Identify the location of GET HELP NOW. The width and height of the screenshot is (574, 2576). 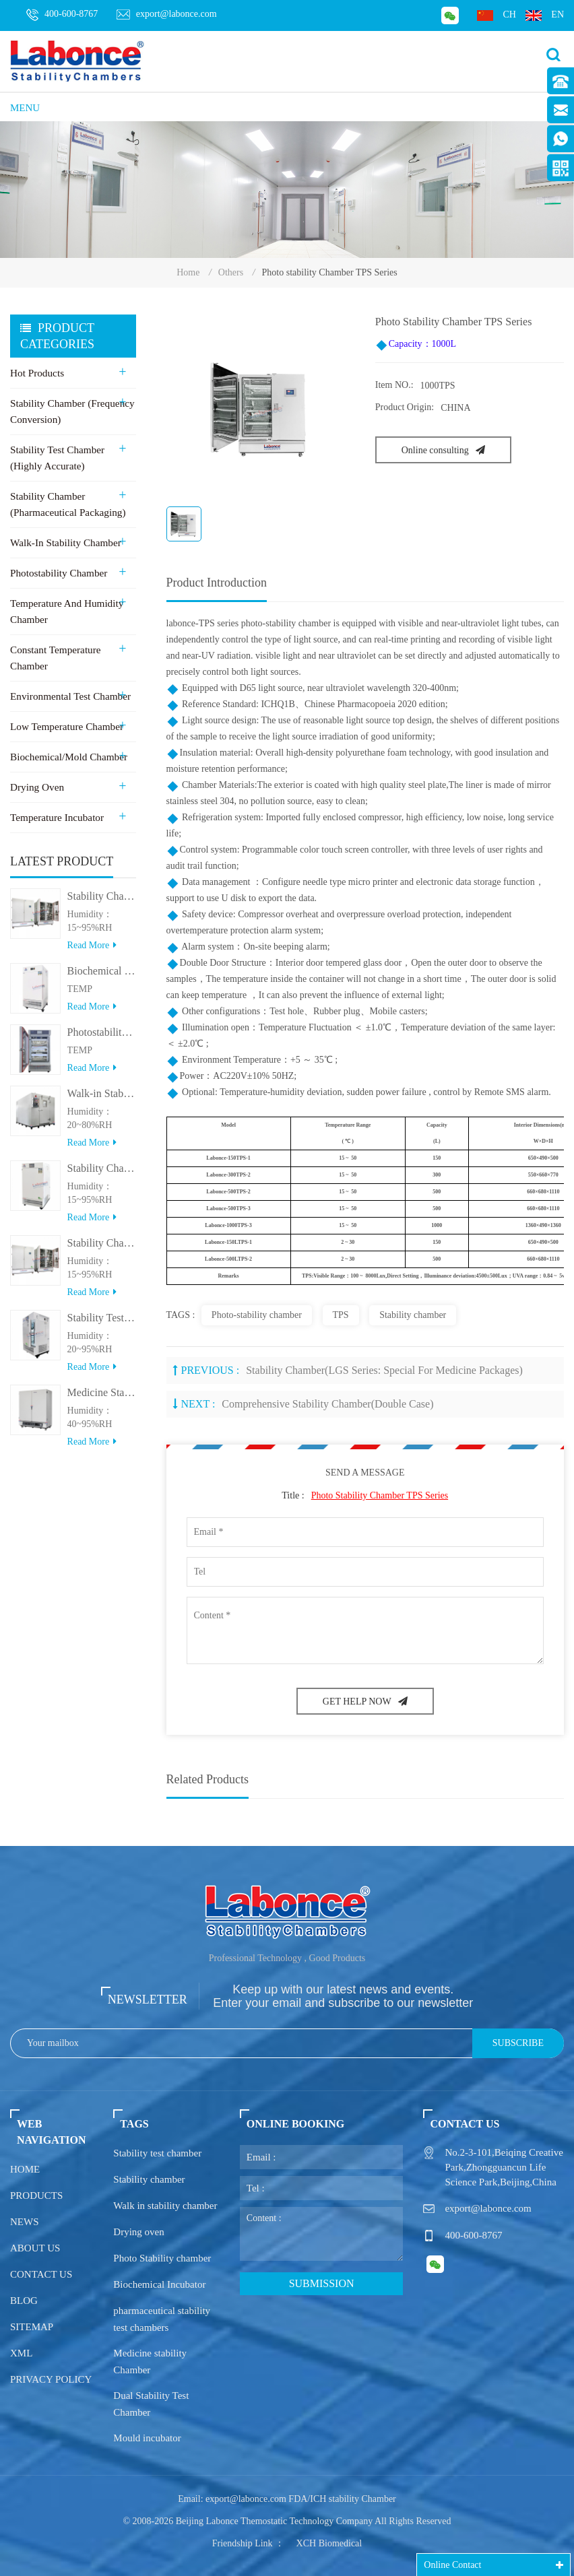
(365, 1701).